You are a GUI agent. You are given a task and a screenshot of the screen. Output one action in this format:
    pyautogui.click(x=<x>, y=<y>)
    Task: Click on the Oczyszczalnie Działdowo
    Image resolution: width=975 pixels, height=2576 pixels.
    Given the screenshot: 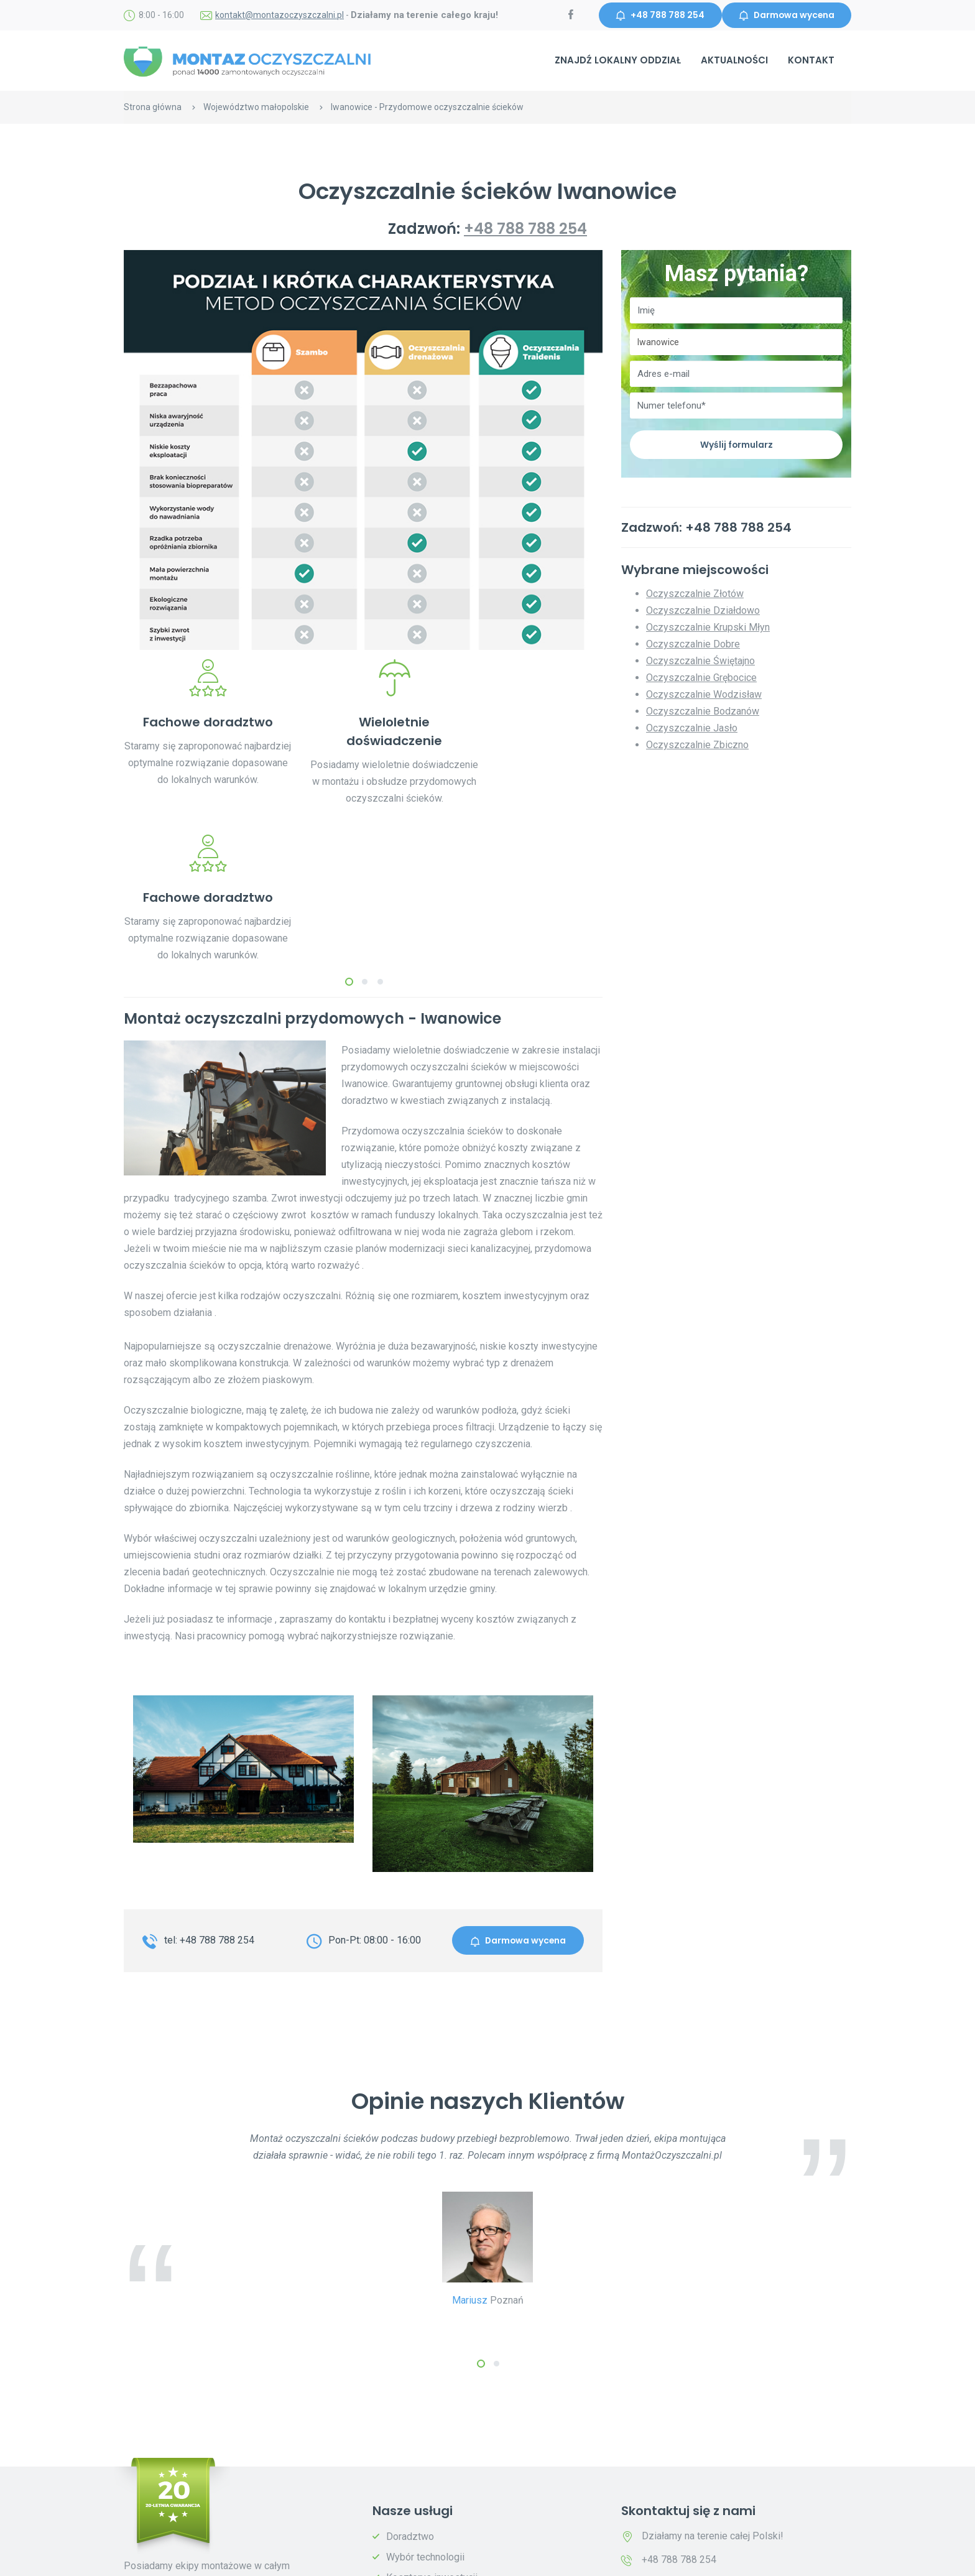 What is the action you would take?
    pyautogui.click(x=703, y=612)
    